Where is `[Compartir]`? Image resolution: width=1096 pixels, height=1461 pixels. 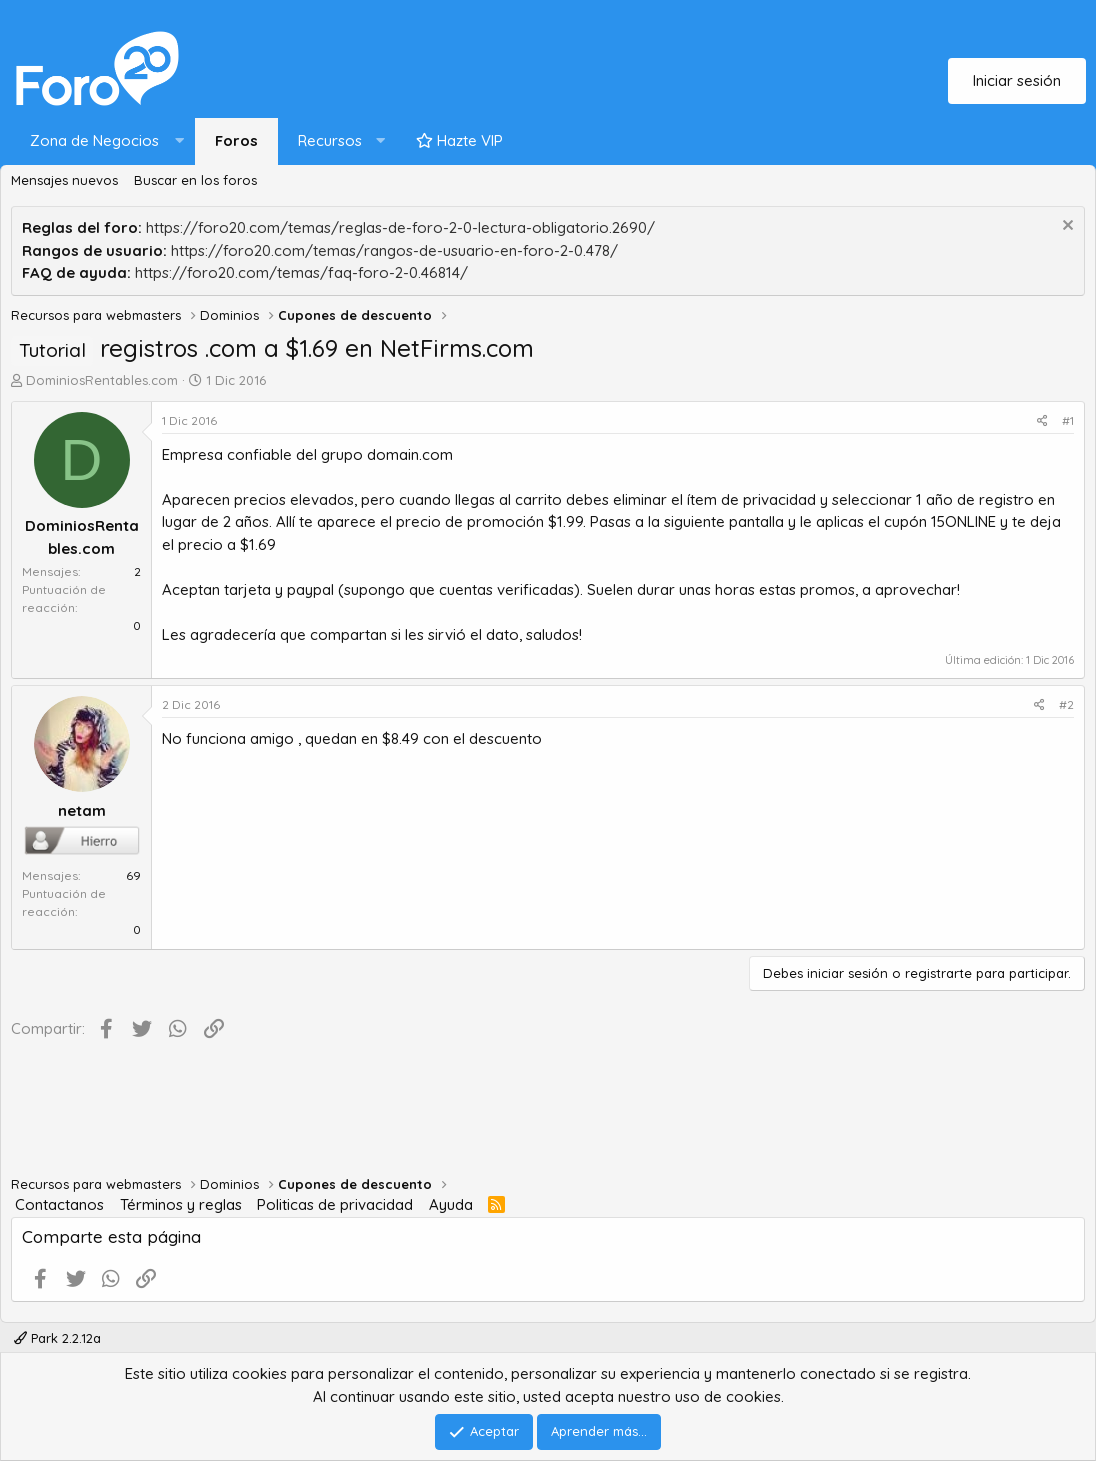
[Compartir] is located at coordinates (1042, 421).